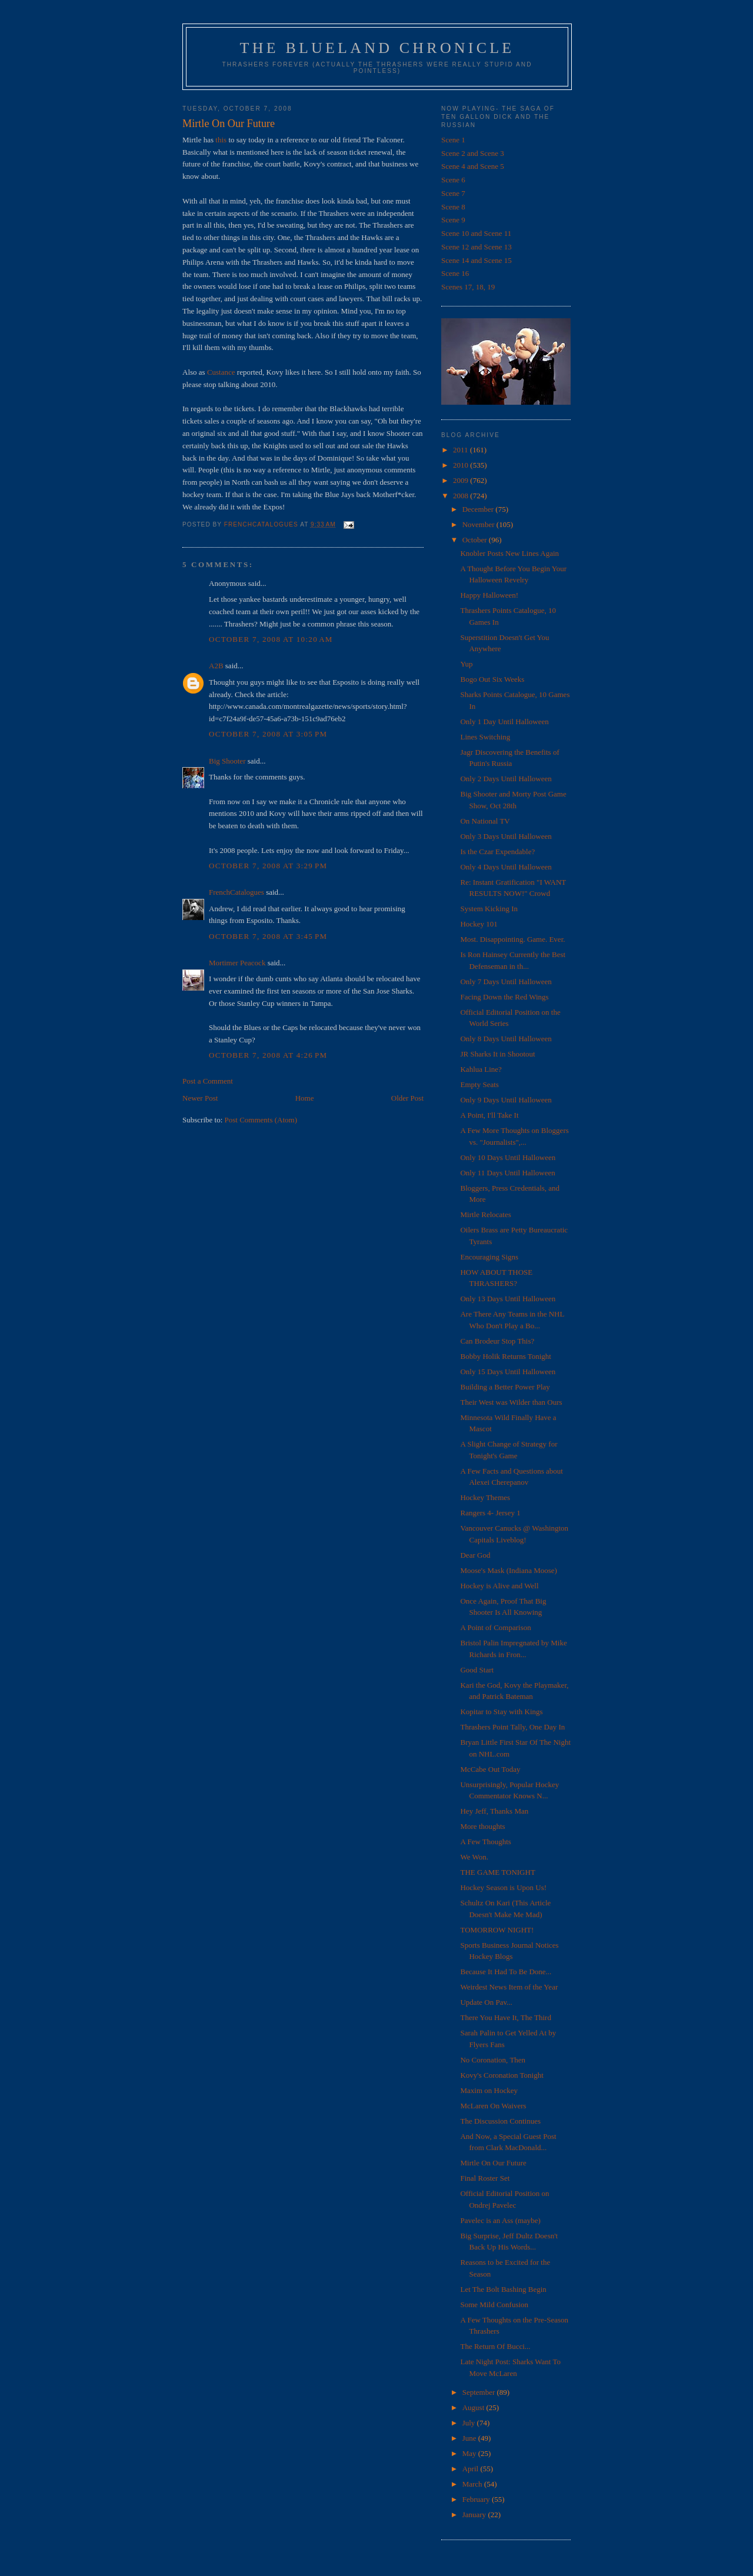  I want to click on Home, so click(304, 1098).